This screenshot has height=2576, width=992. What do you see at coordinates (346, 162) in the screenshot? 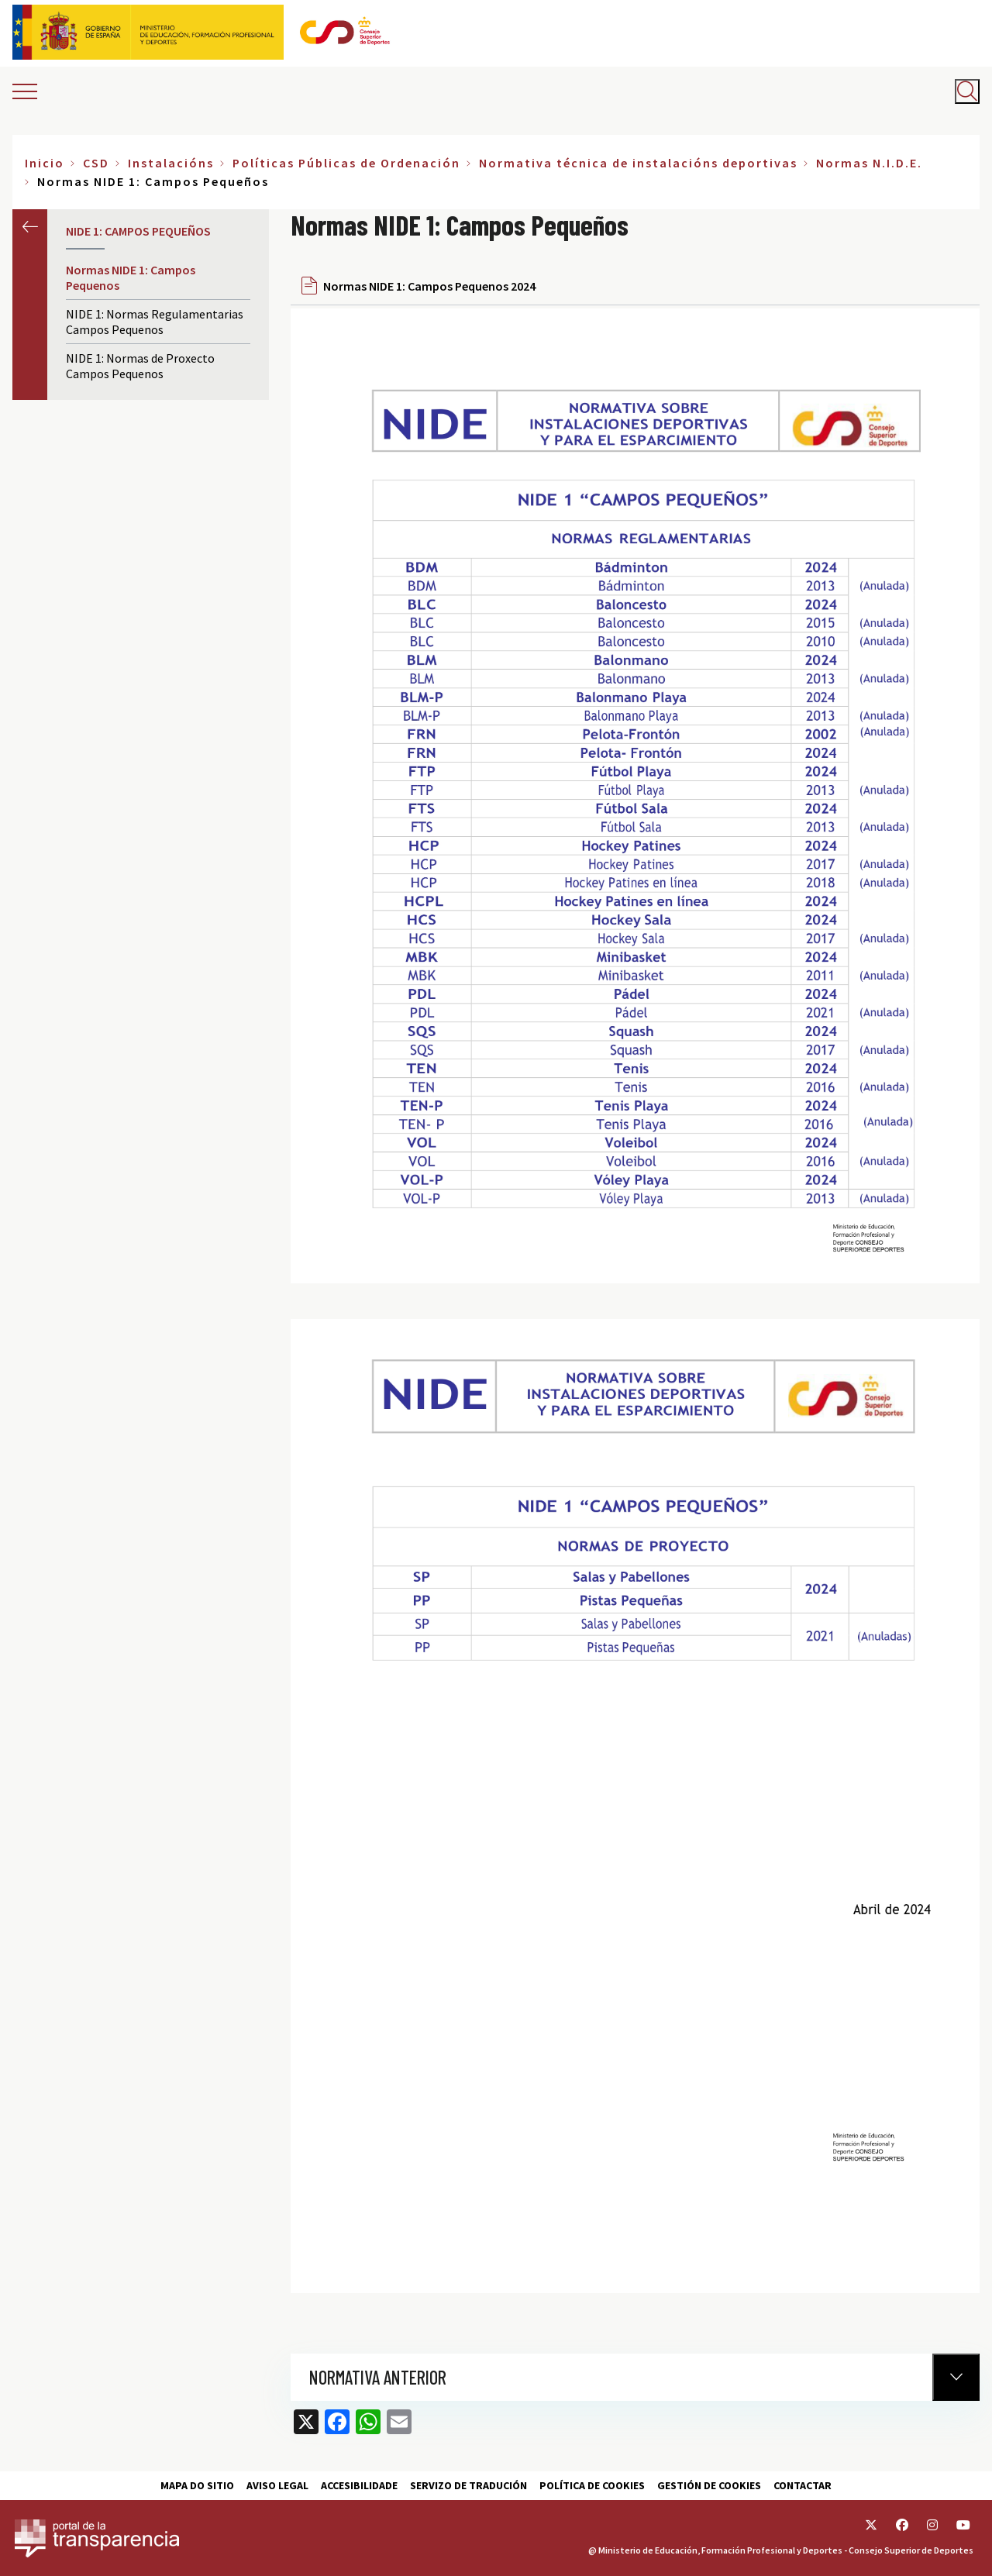
I see `Políticas Públicas de Ordenación` at bounding box center [346, 162].